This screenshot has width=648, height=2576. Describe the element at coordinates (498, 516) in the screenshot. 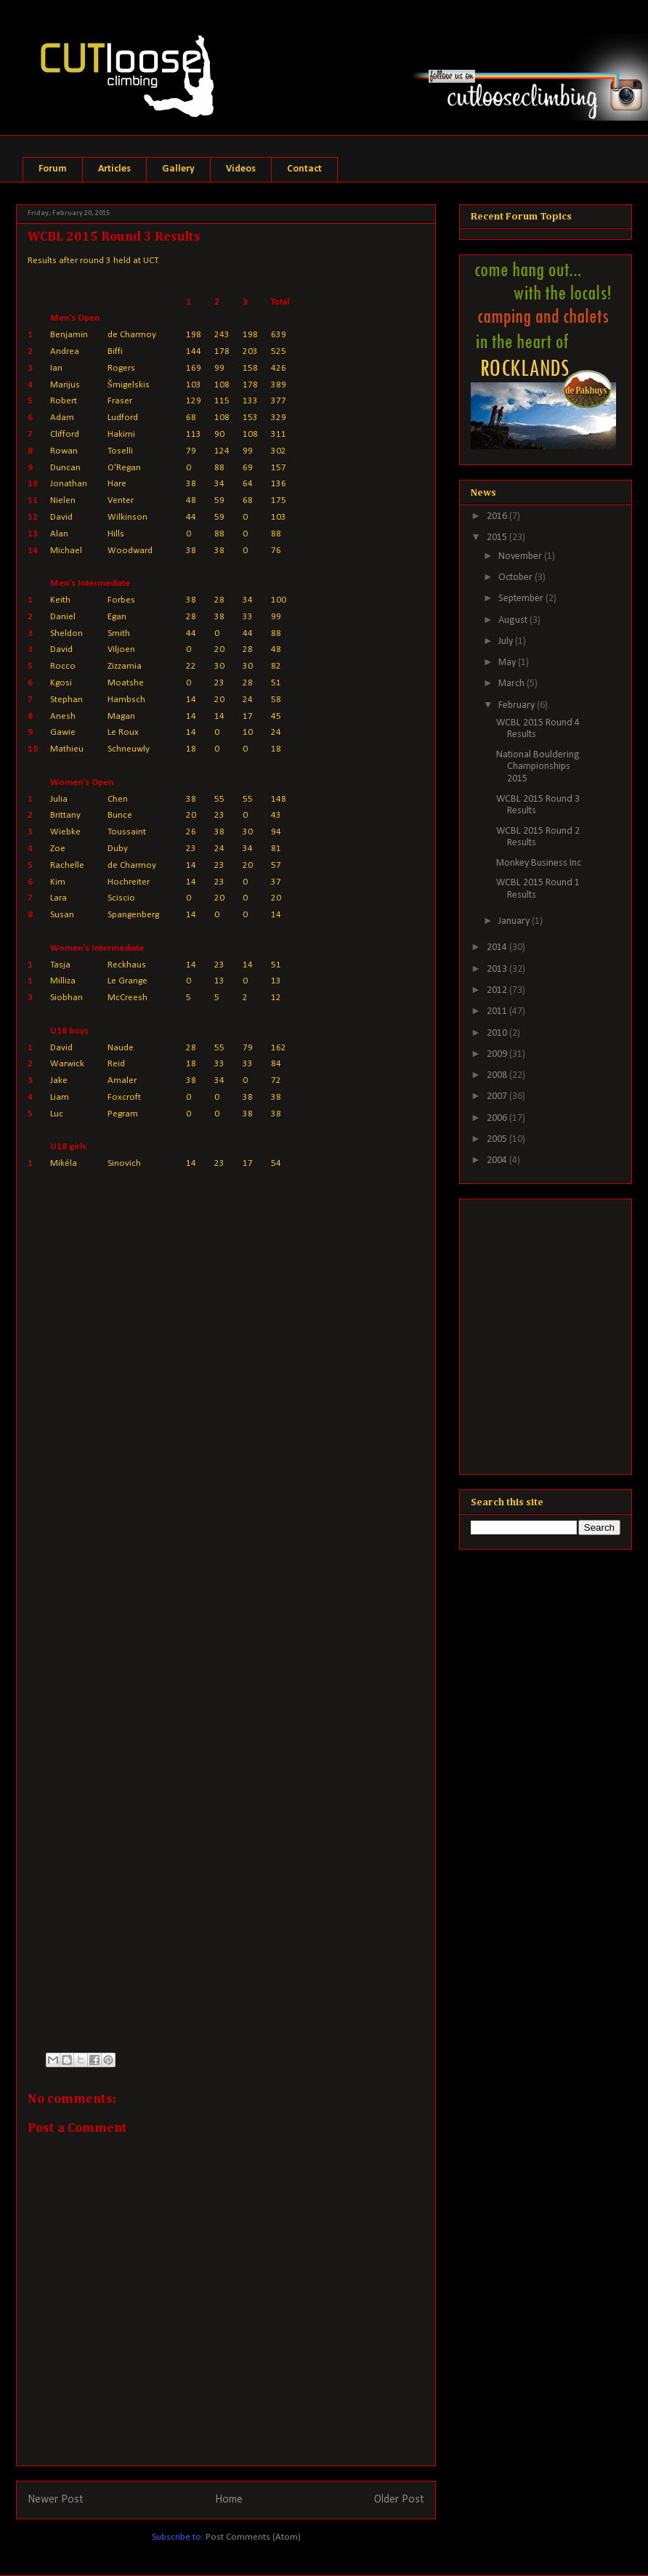

I see `2016` at that location.